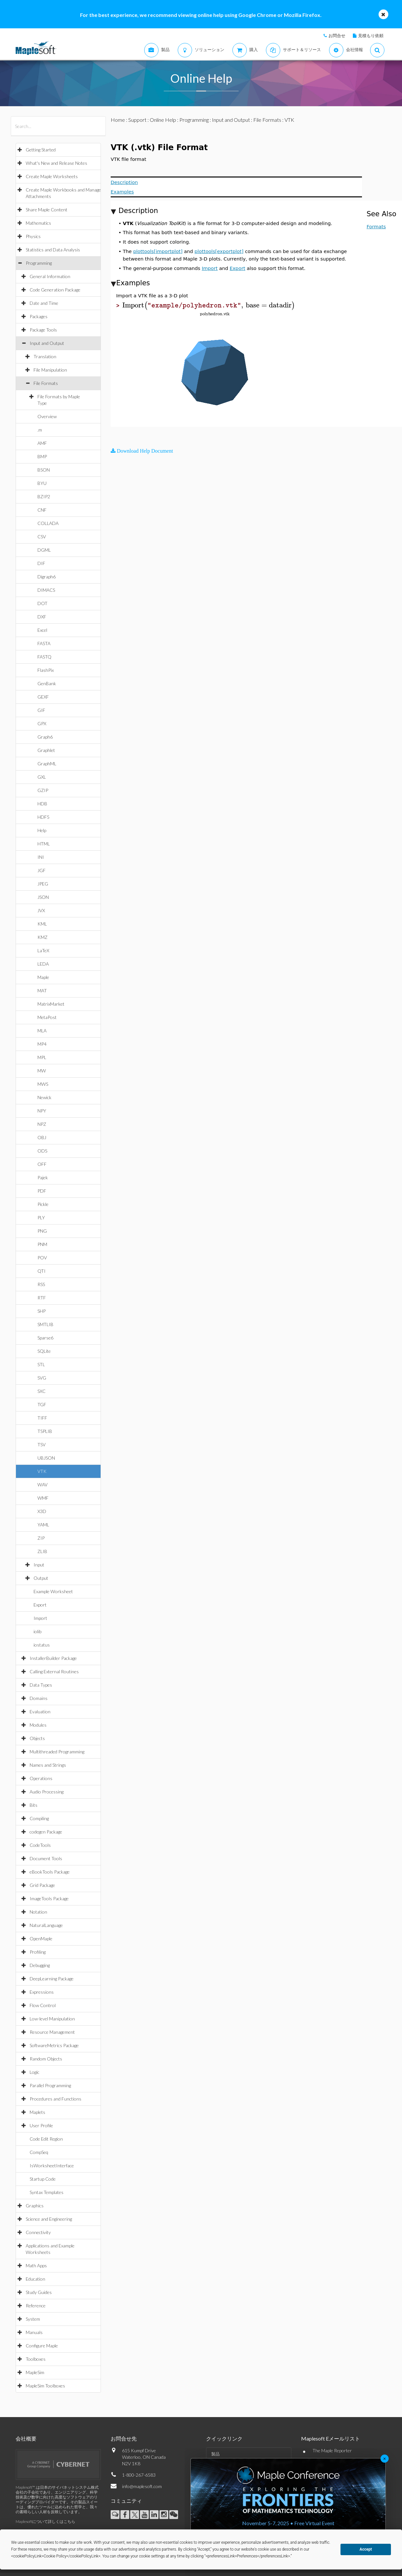 The image size is (402, 2576). Describe the element at coordinates (42, 1484) in the screenshot. I see `WAV` at that location.